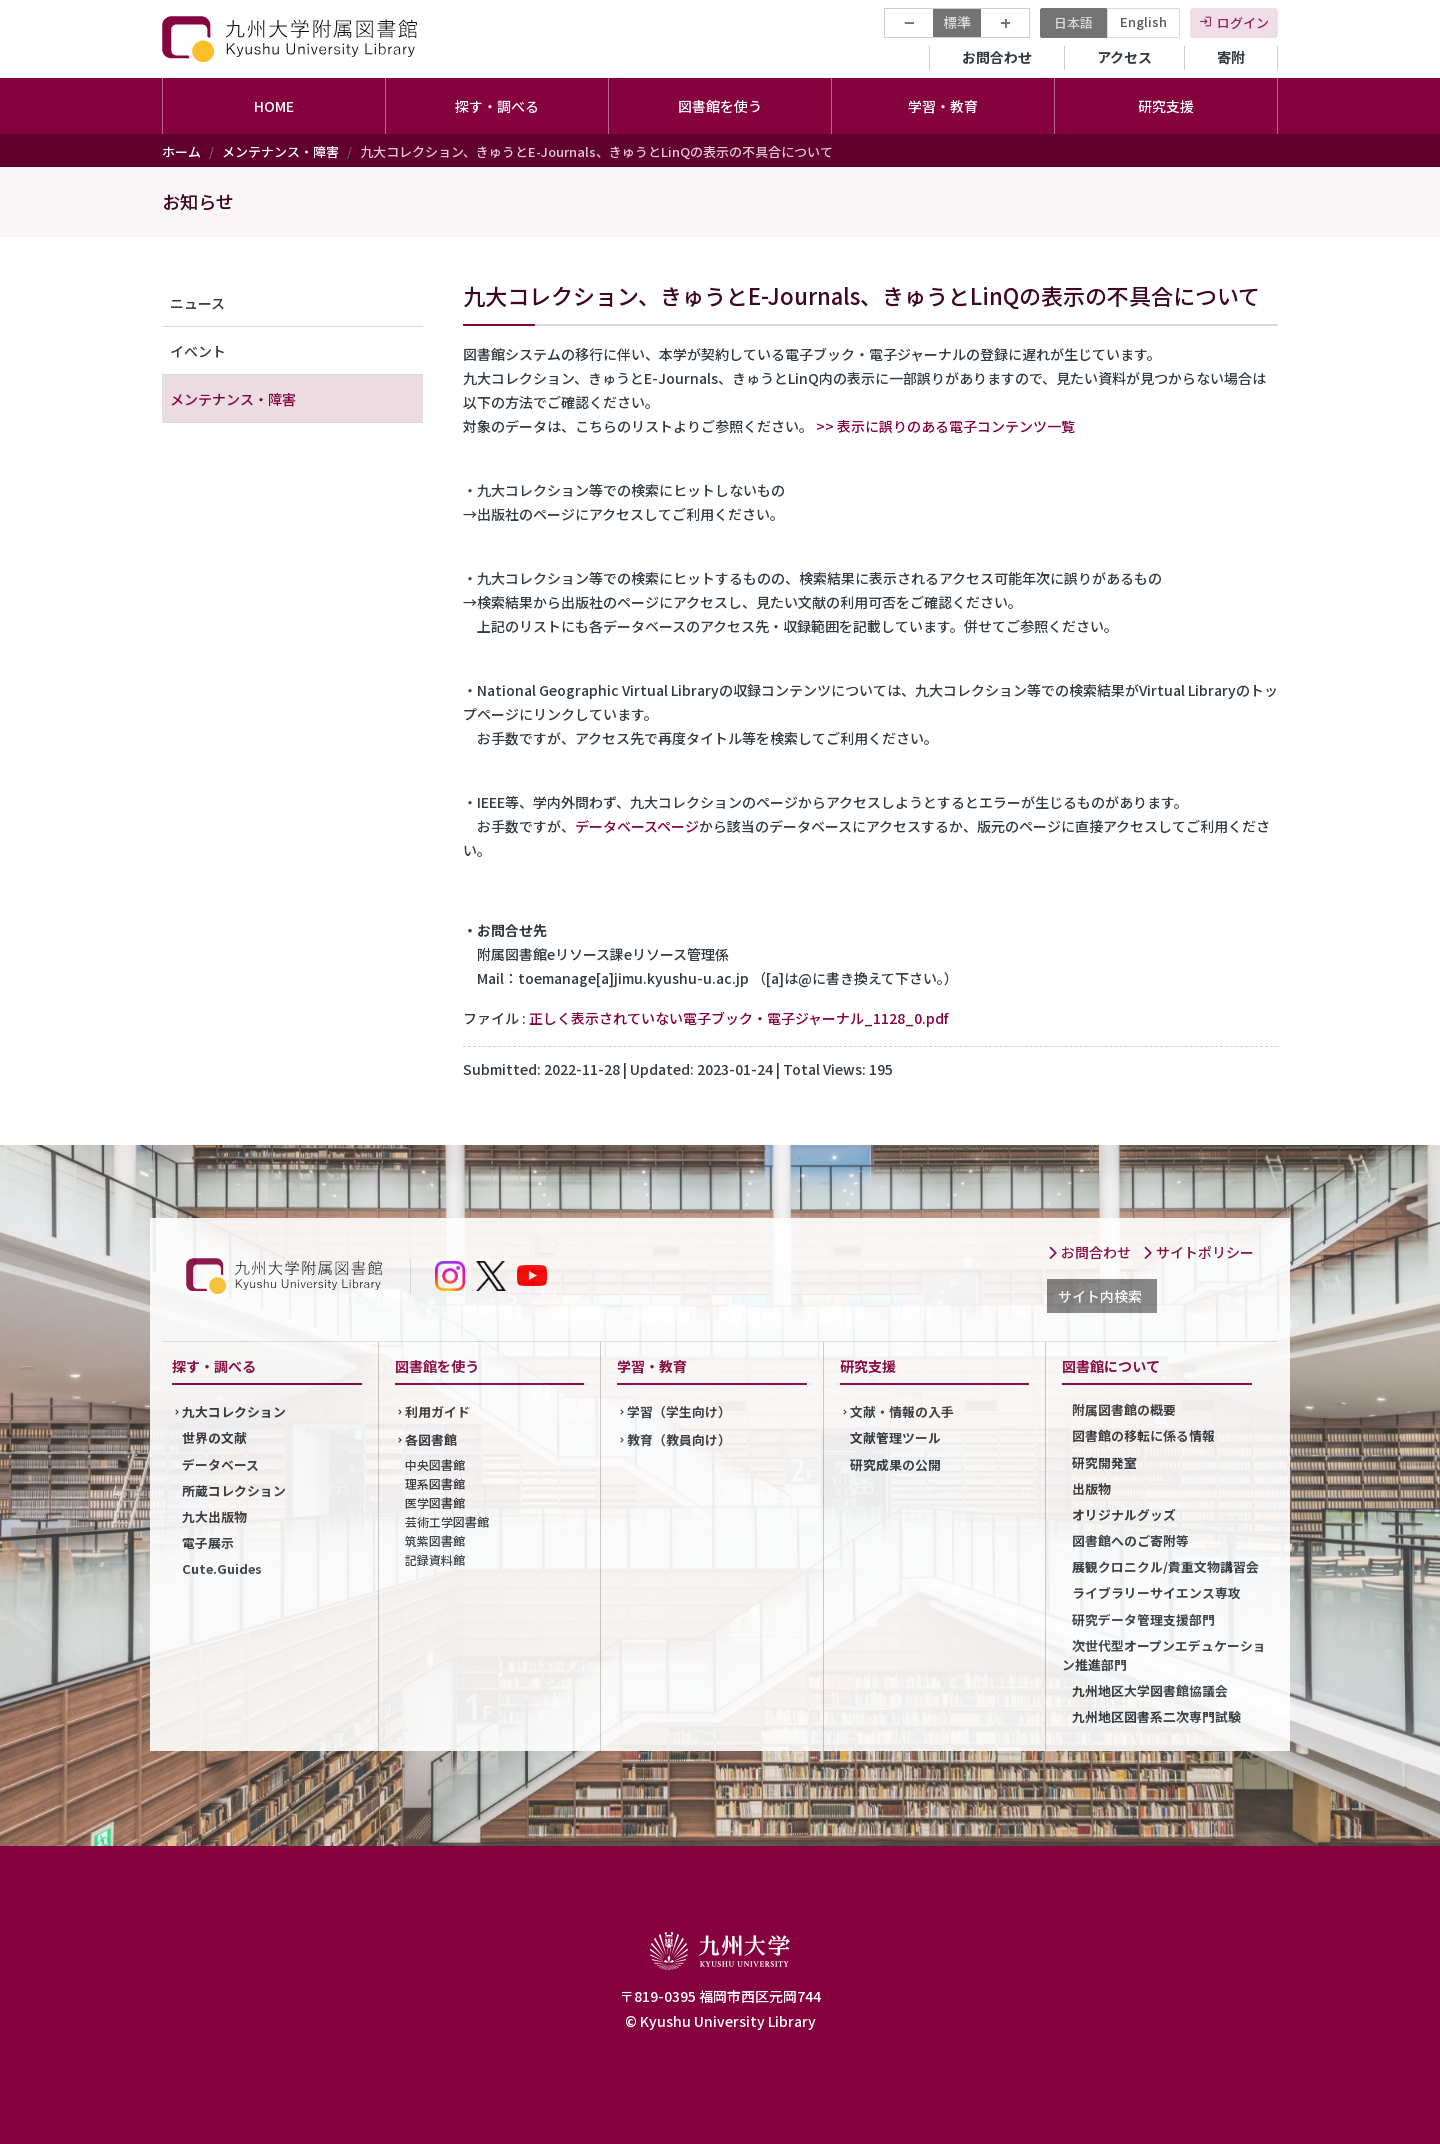 Image resolution: width=1440 pixels, height=2144 pixels. Describe the element at coordinates (895, 1437) in the screenshot. I see `文献管理ツール` at that location.